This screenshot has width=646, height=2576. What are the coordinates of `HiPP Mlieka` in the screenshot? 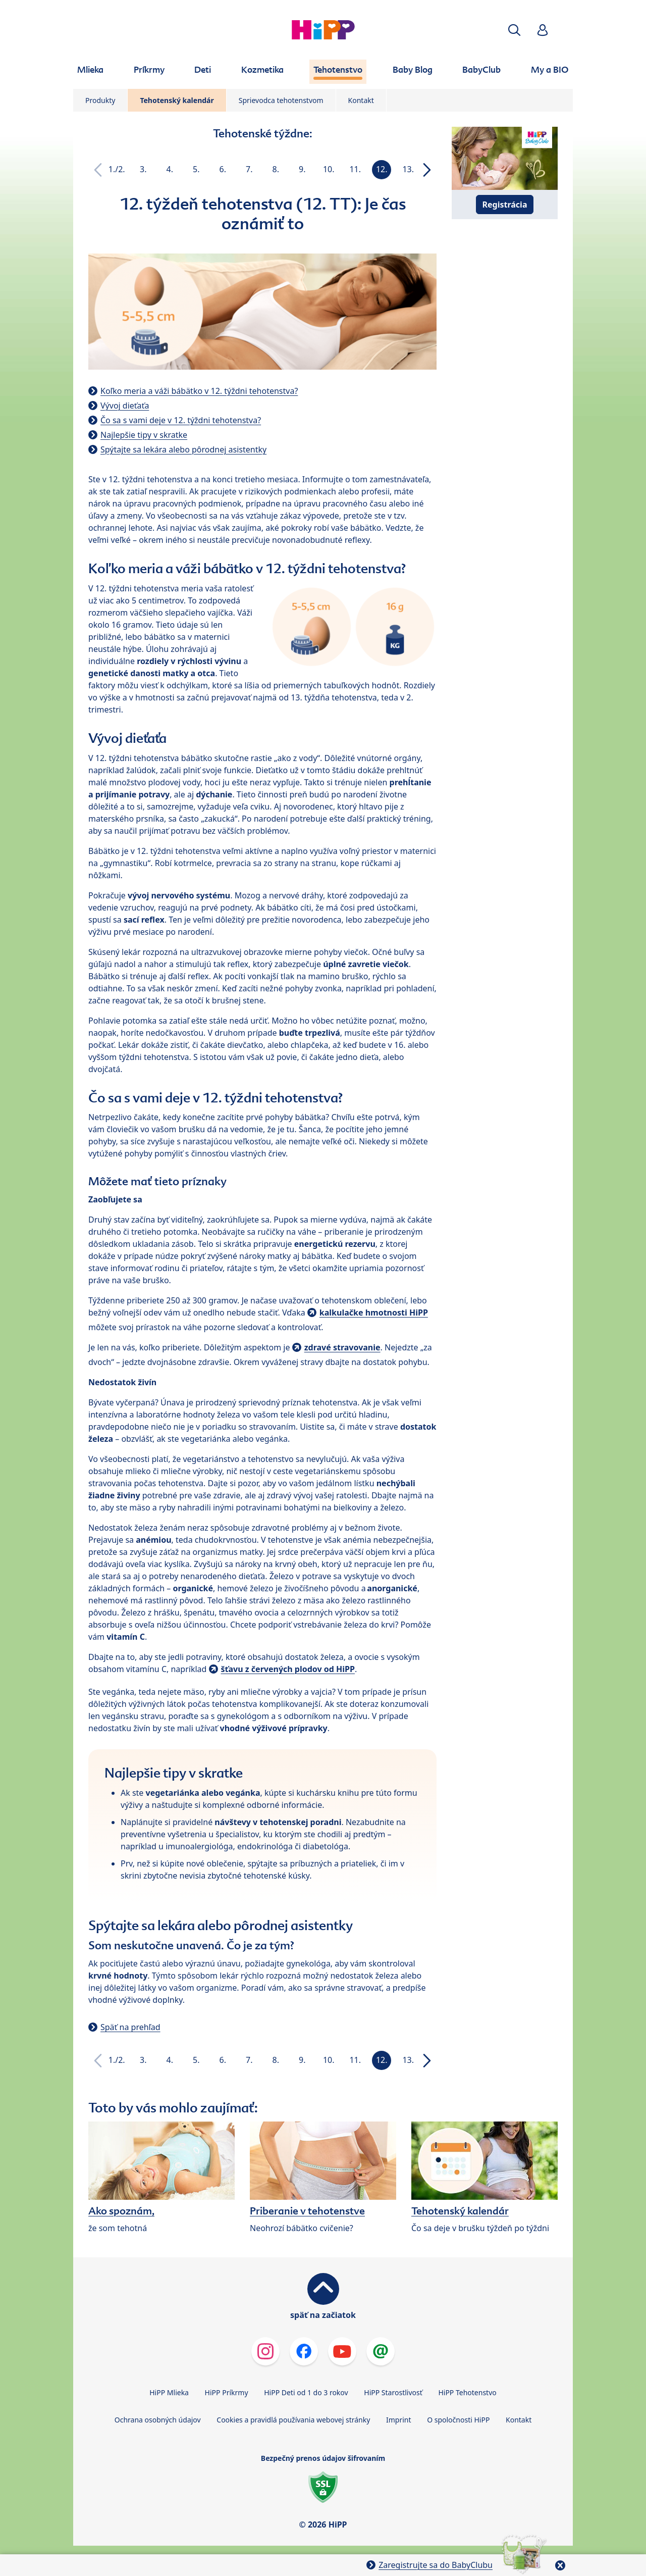 It's located at (169, 2392).